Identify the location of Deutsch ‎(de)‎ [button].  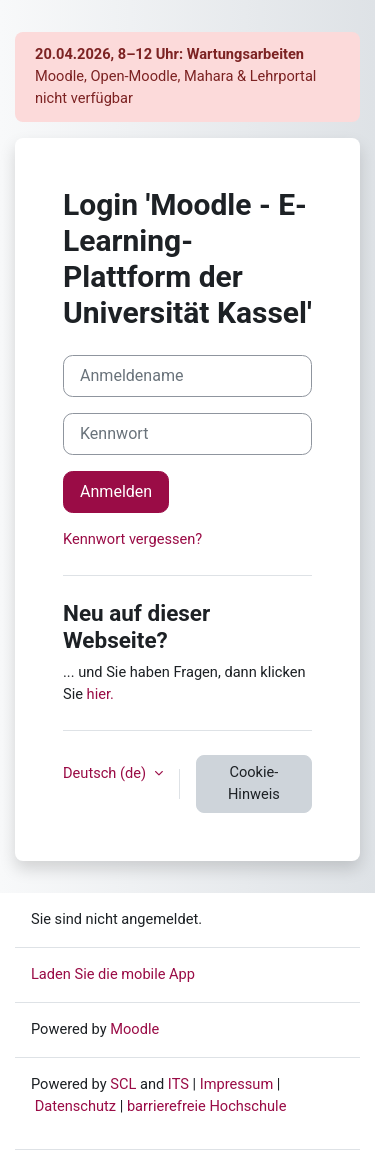
(106, 773).